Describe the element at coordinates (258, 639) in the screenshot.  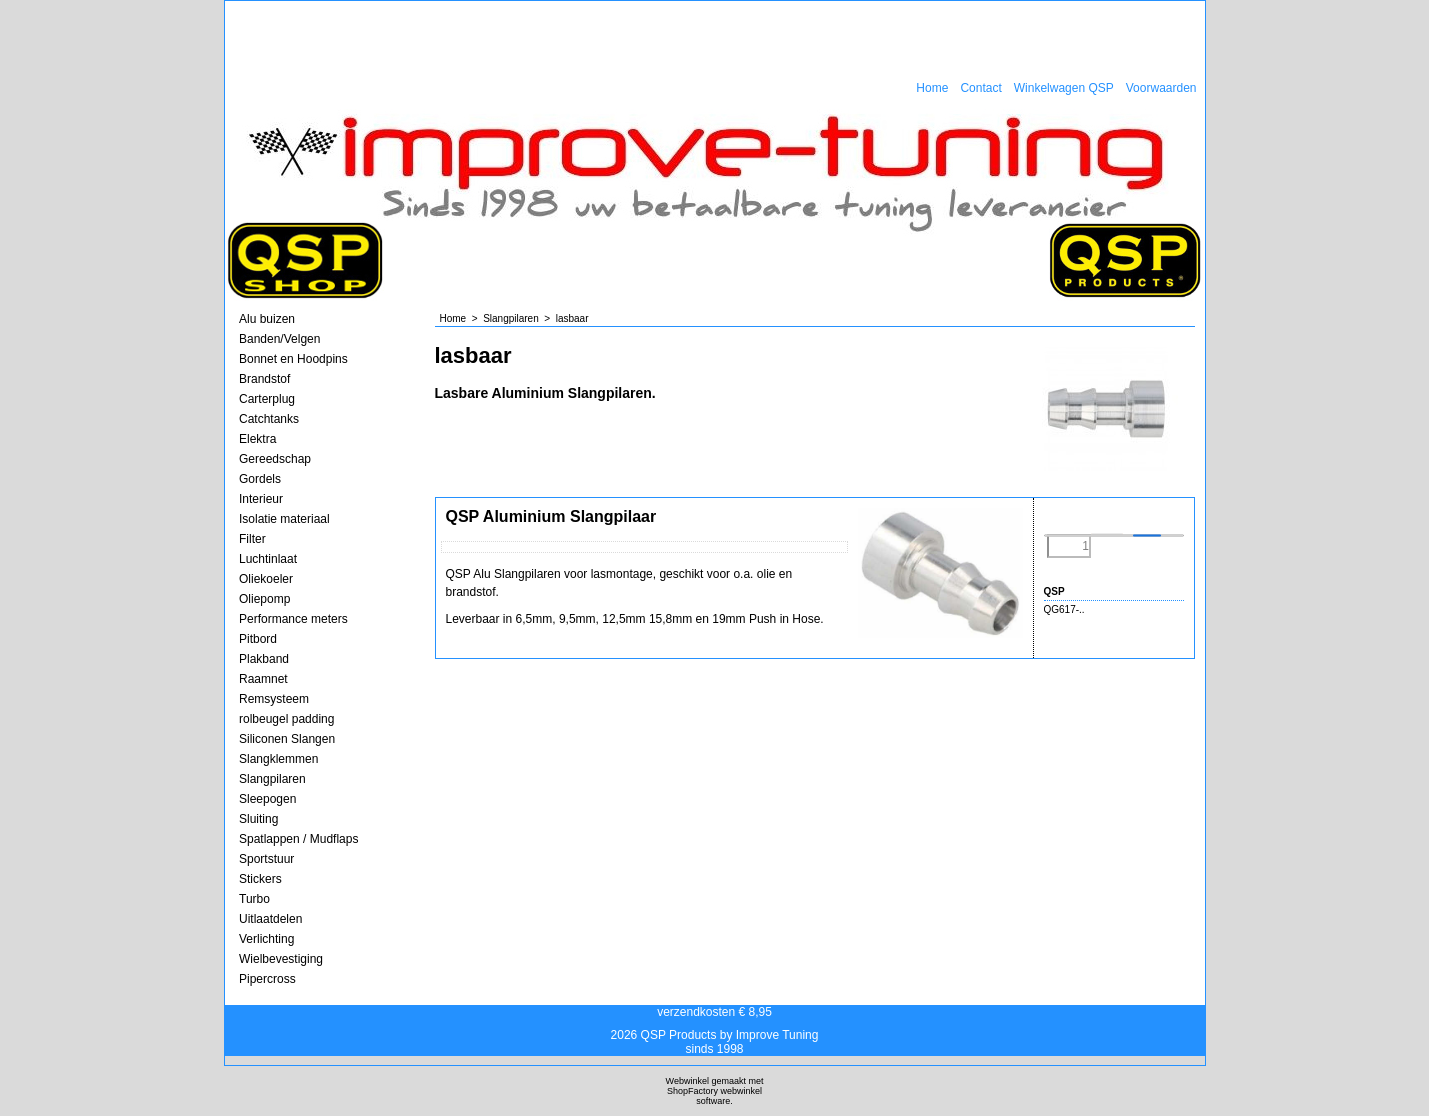
I see `Pitbord` at that location.